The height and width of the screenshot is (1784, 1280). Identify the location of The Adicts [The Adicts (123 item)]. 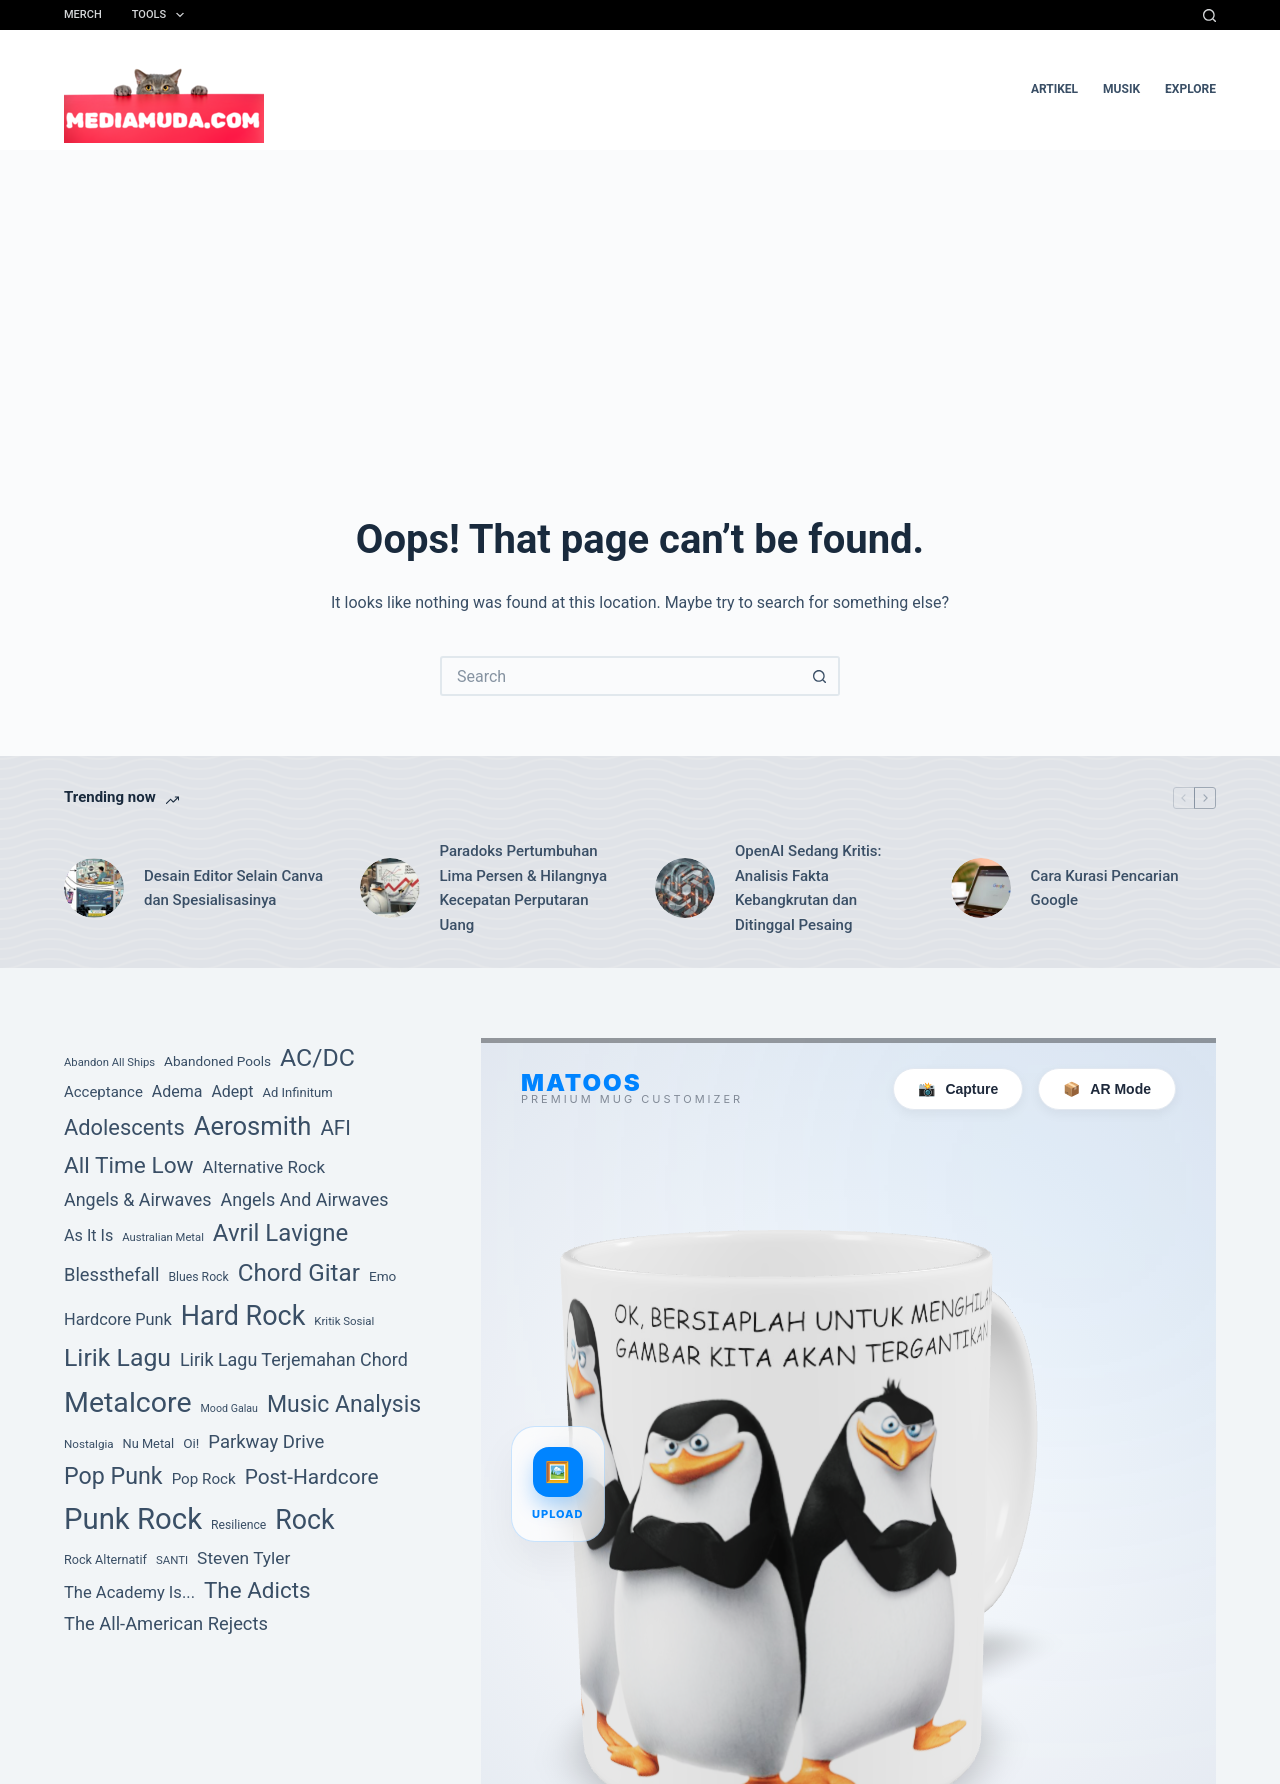
(257, 1590).